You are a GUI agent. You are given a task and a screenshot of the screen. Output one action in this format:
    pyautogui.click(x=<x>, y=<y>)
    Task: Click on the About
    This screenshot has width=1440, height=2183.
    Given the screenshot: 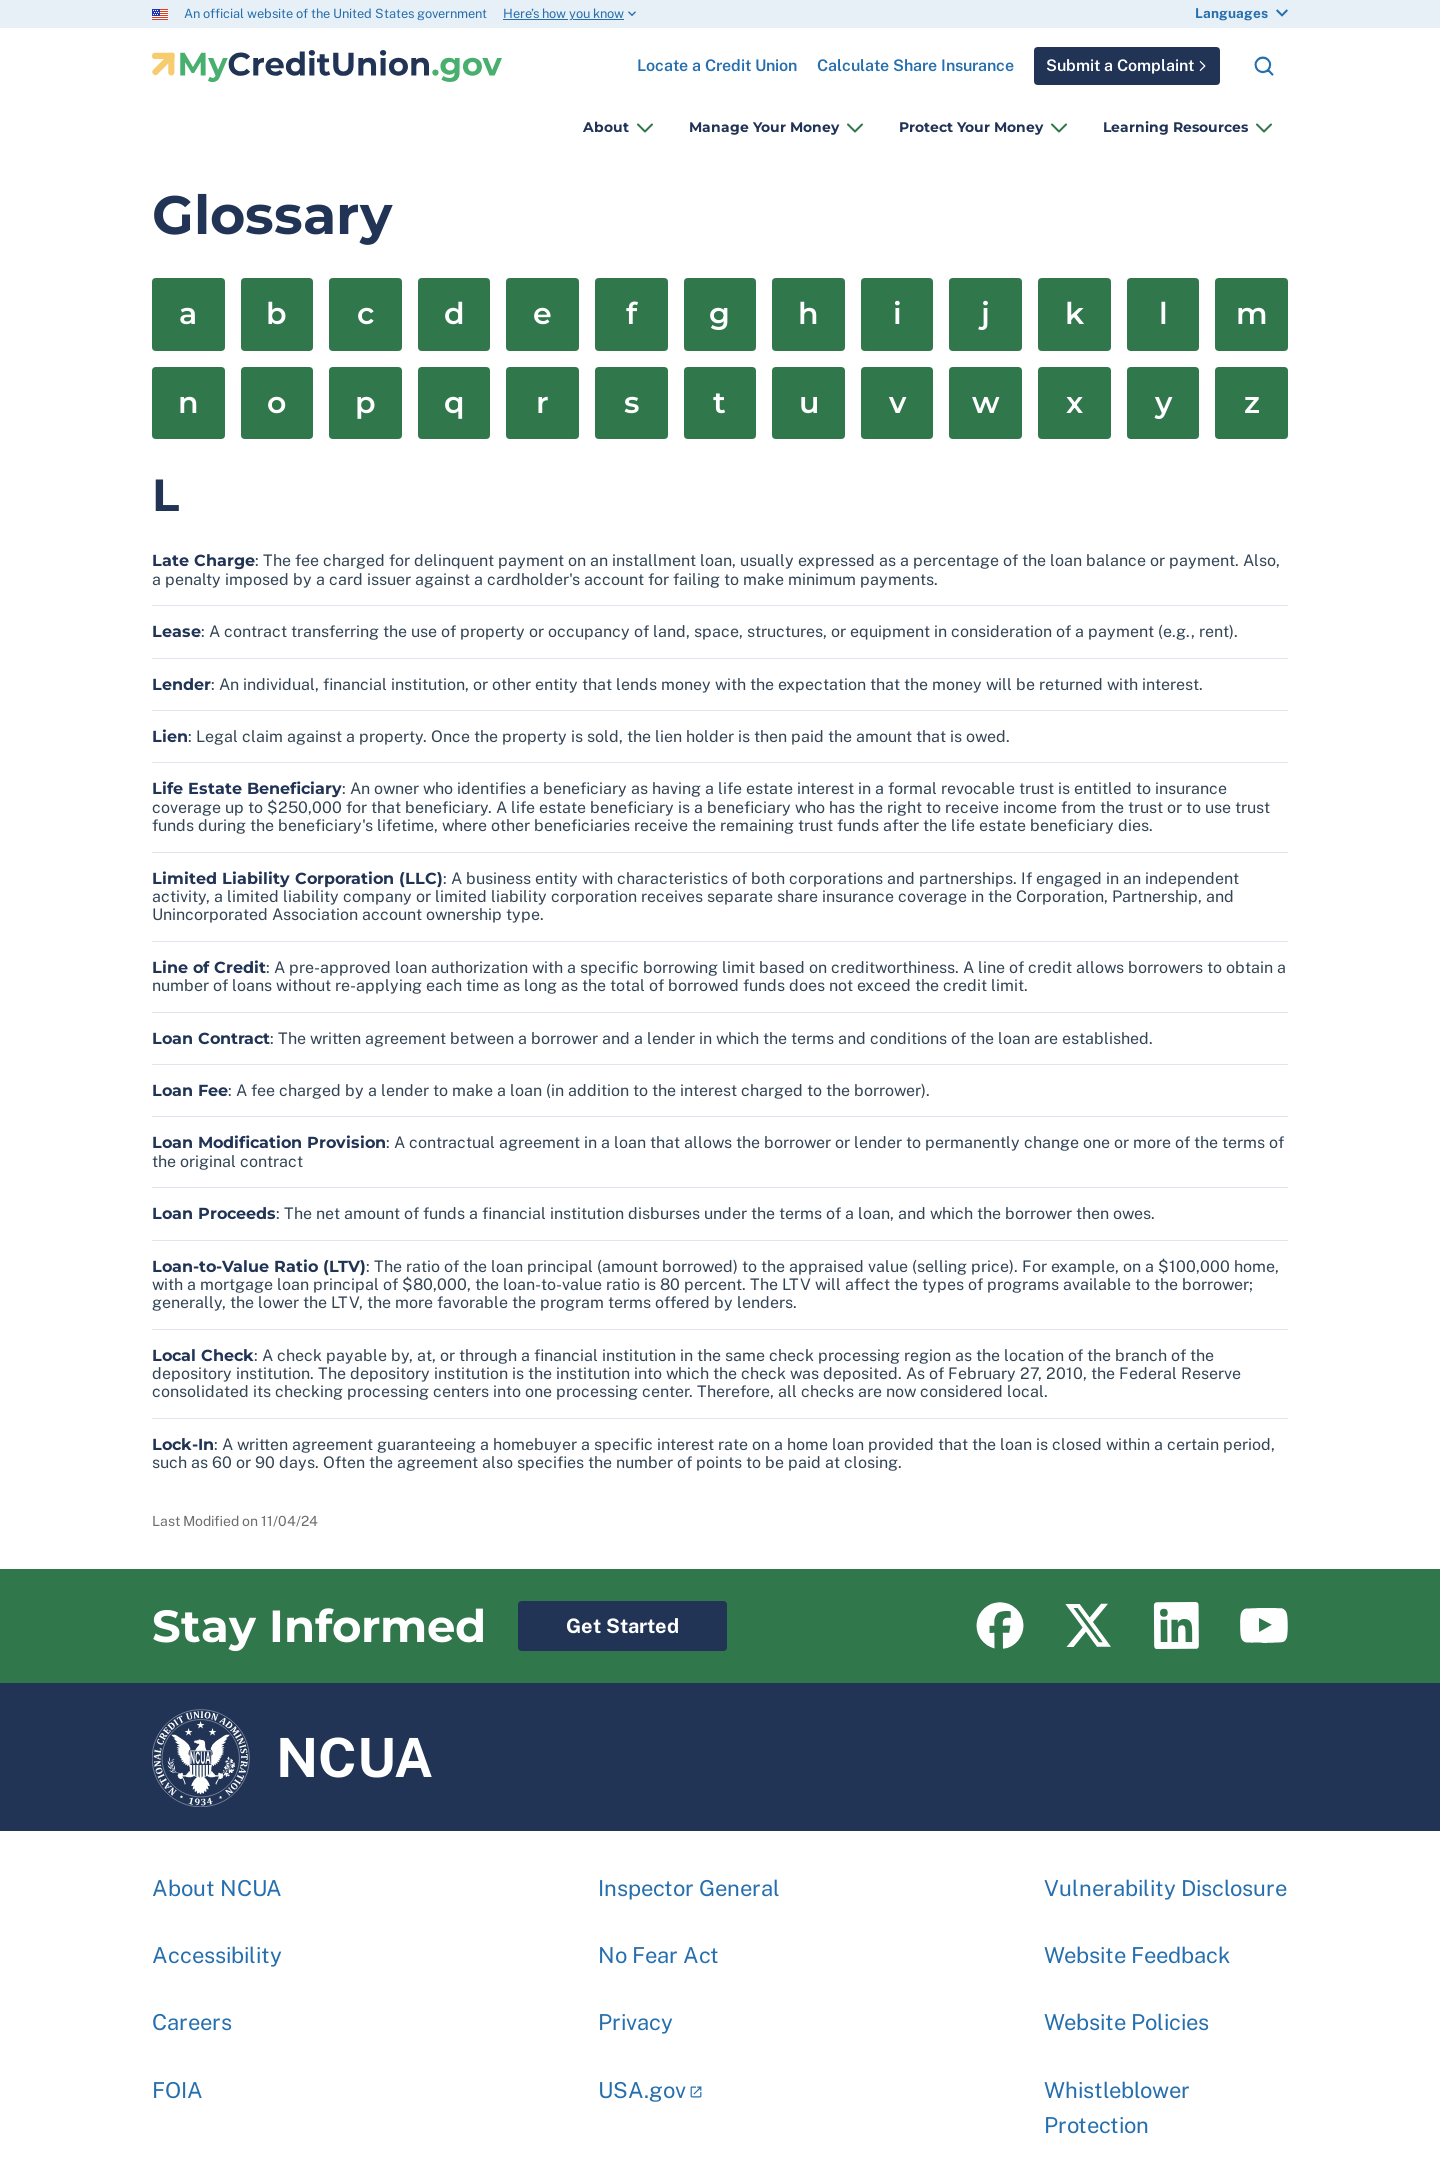 What is the action you would take?
    pyautogui.click(x=606, y=127)
    